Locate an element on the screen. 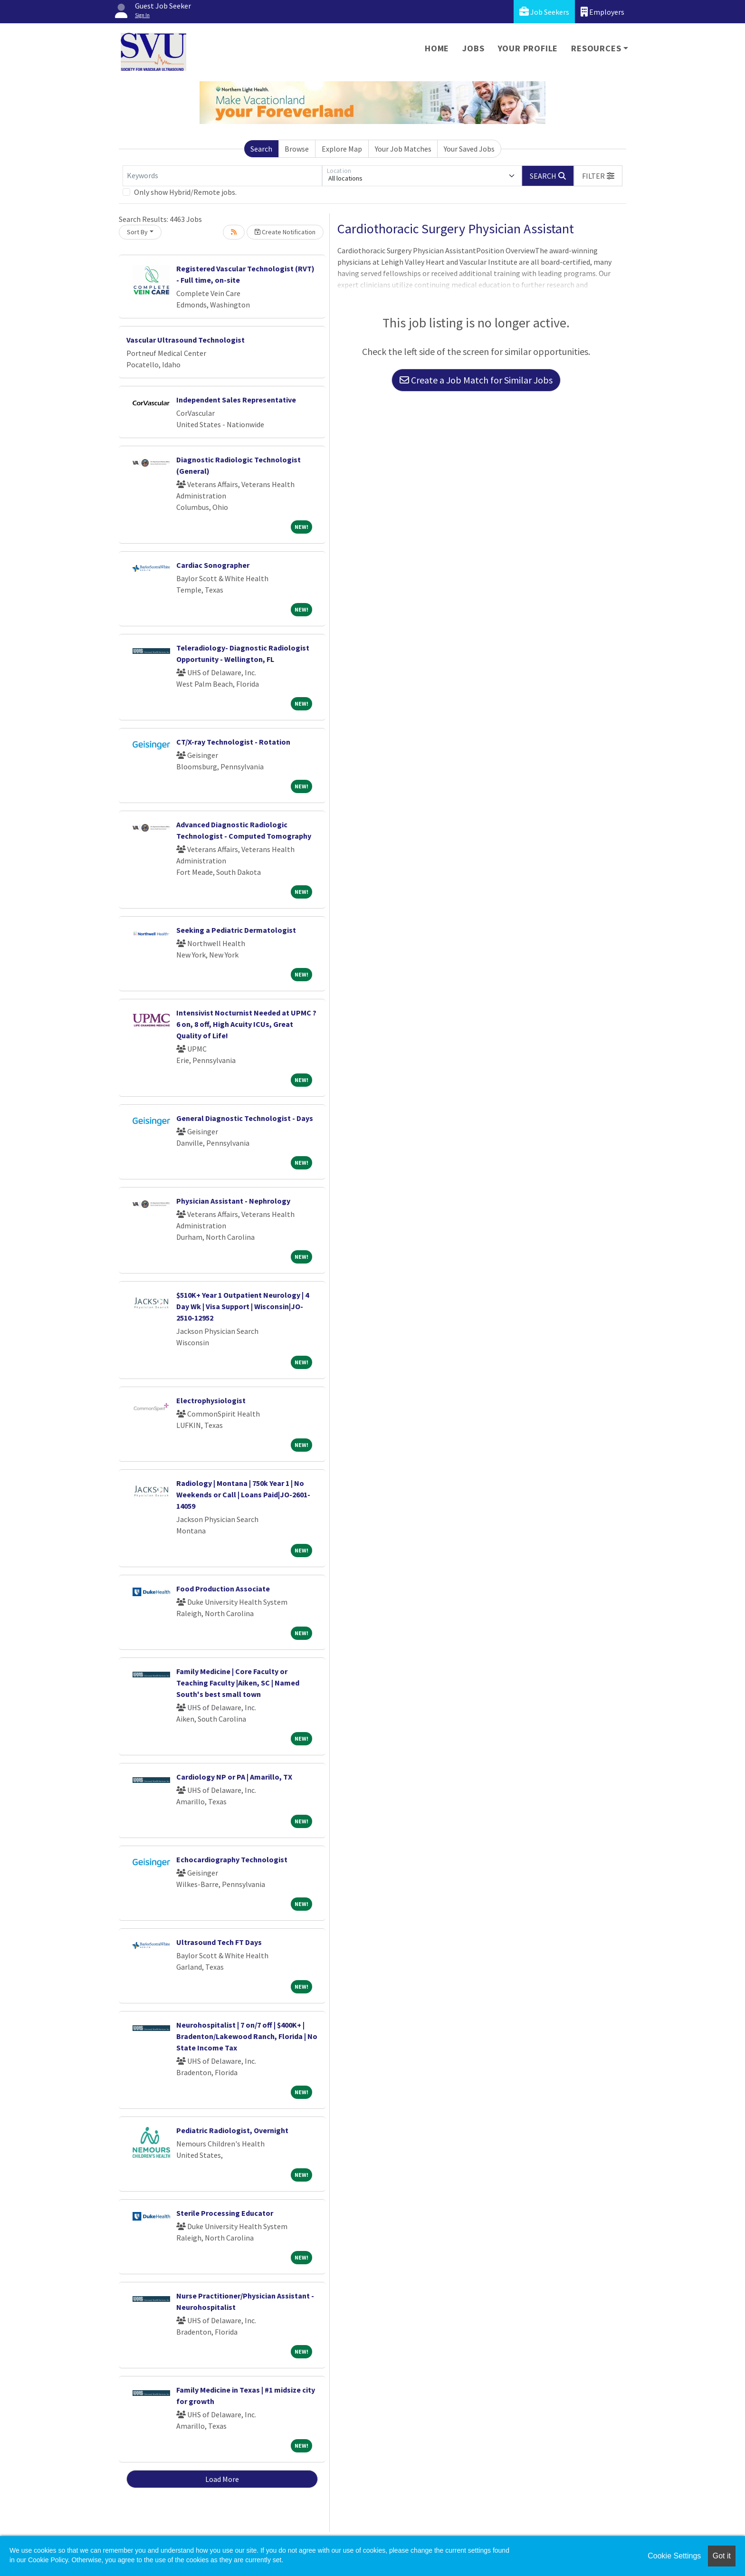 The width and height of the screenshot is (745, 2576). Sort By is located at coordinates (137, 232).